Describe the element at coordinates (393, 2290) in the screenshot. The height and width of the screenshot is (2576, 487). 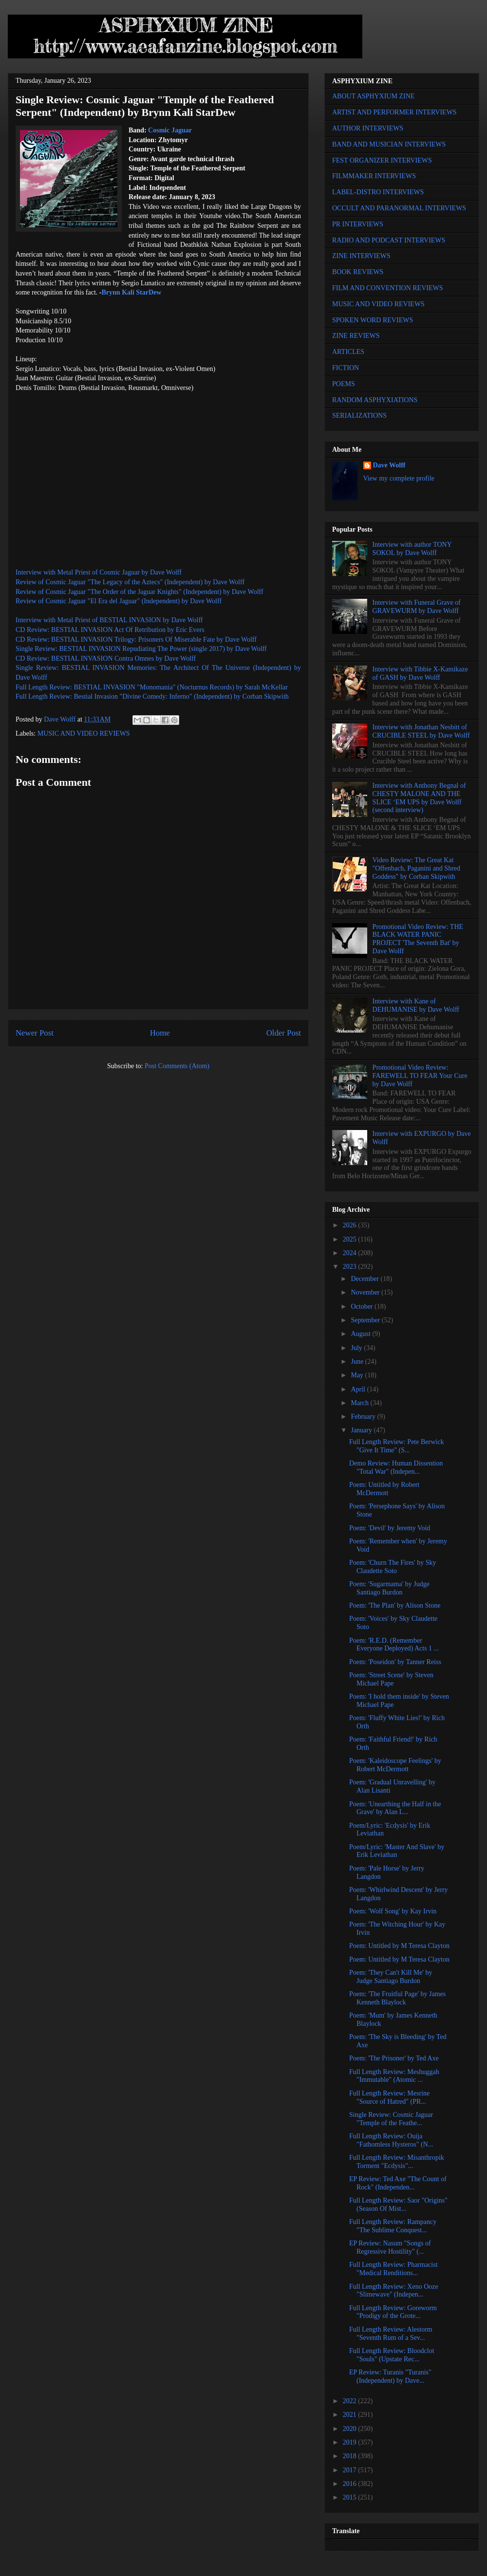
I see `Full Length Review: Xeno Ooze "Slimewave" (Indepen...` at that location.